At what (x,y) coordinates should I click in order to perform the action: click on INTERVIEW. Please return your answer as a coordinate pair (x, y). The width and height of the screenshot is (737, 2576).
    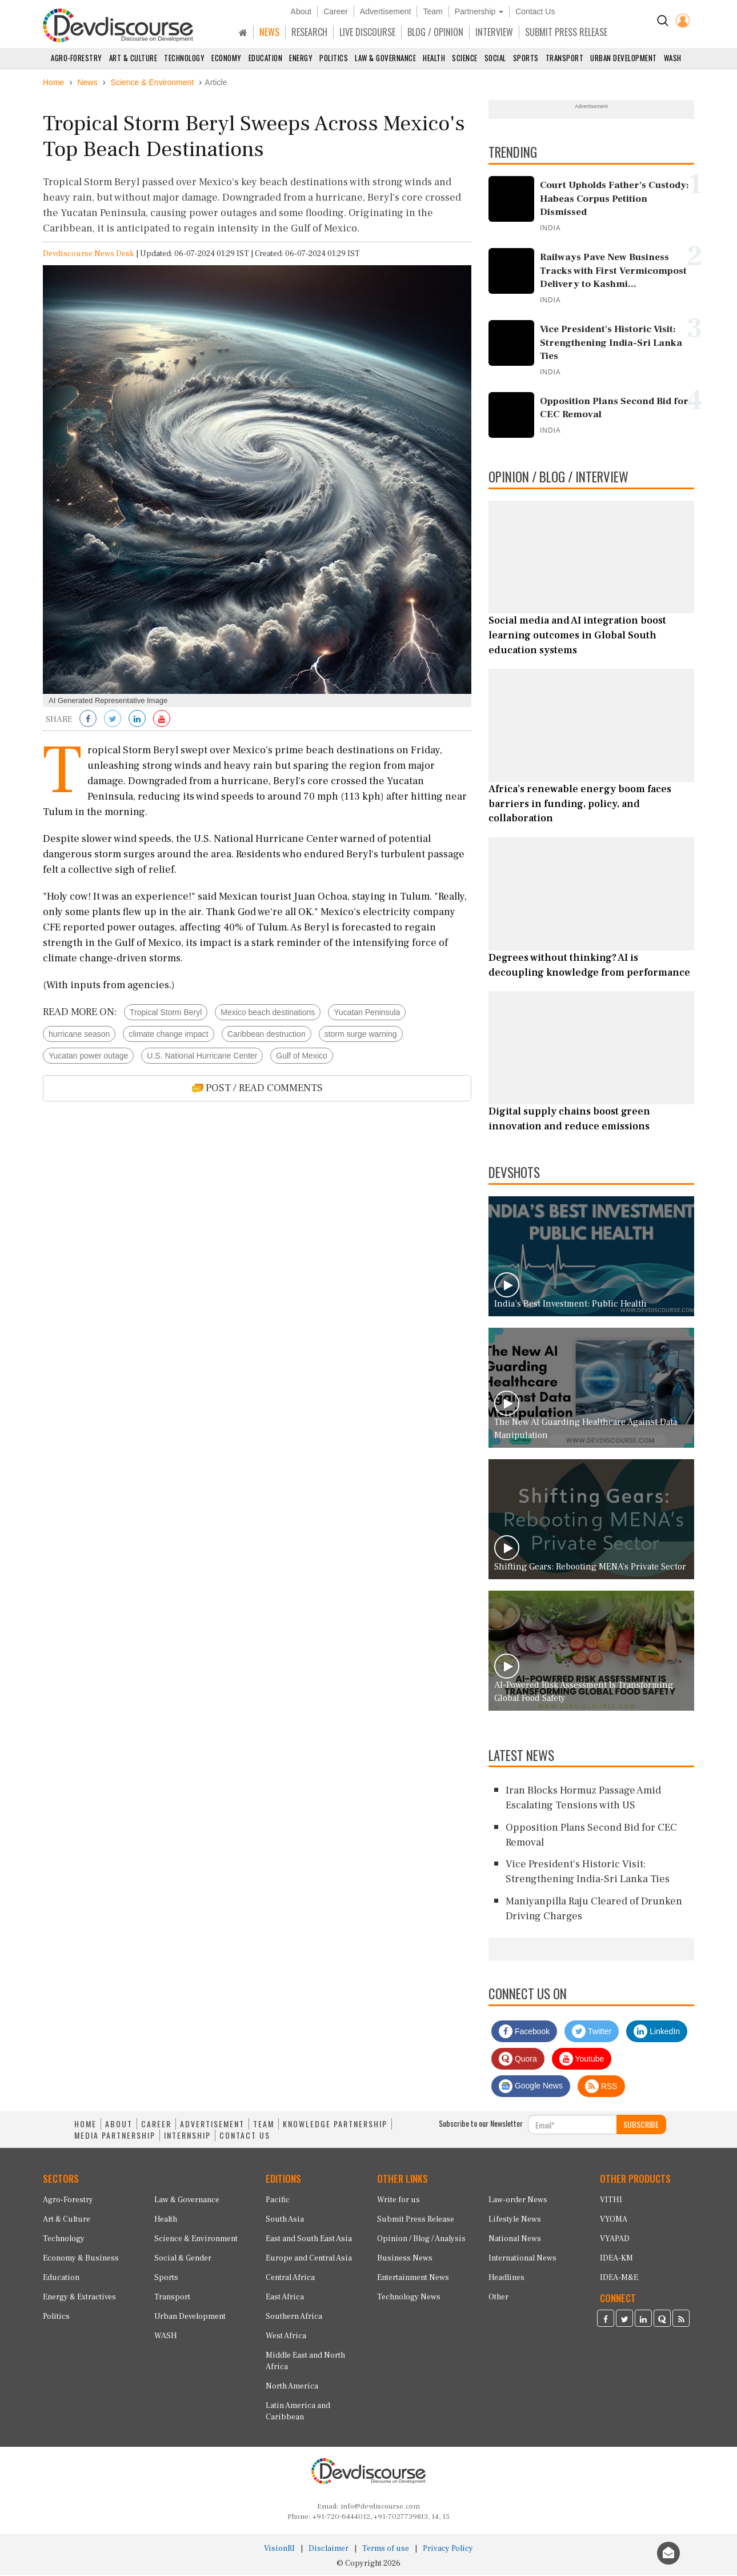
    Looking at the image, I should click on (494, 32).